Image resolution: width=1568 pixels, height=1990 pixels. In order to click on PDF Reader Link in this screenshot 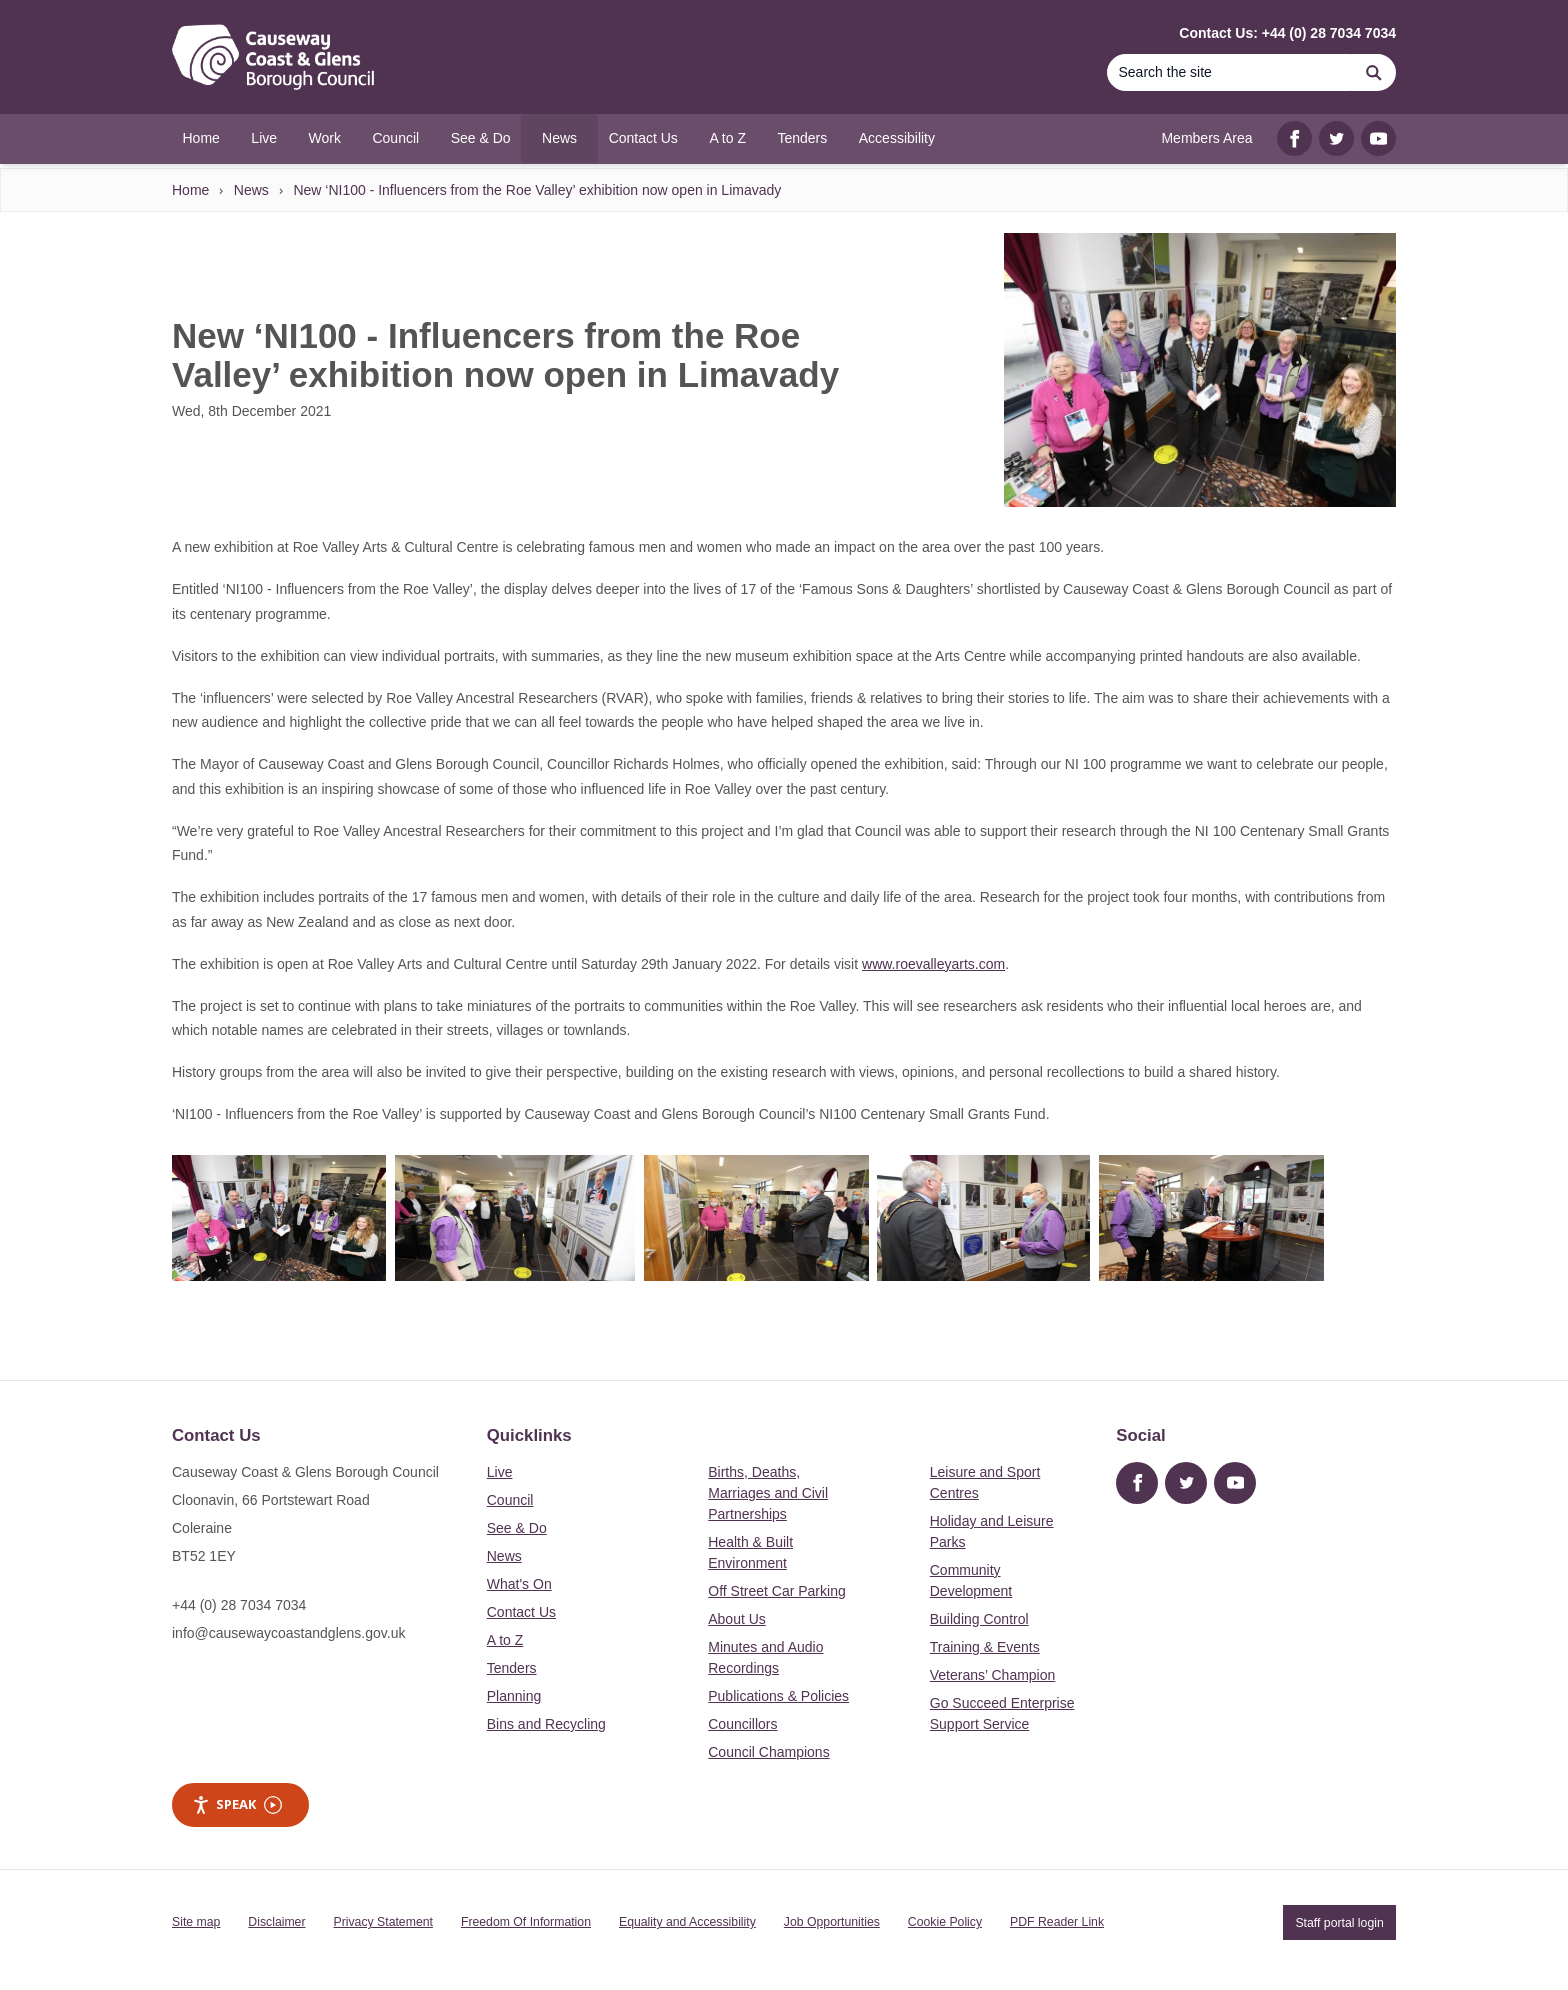, I will do `click(1057, 1922)`.